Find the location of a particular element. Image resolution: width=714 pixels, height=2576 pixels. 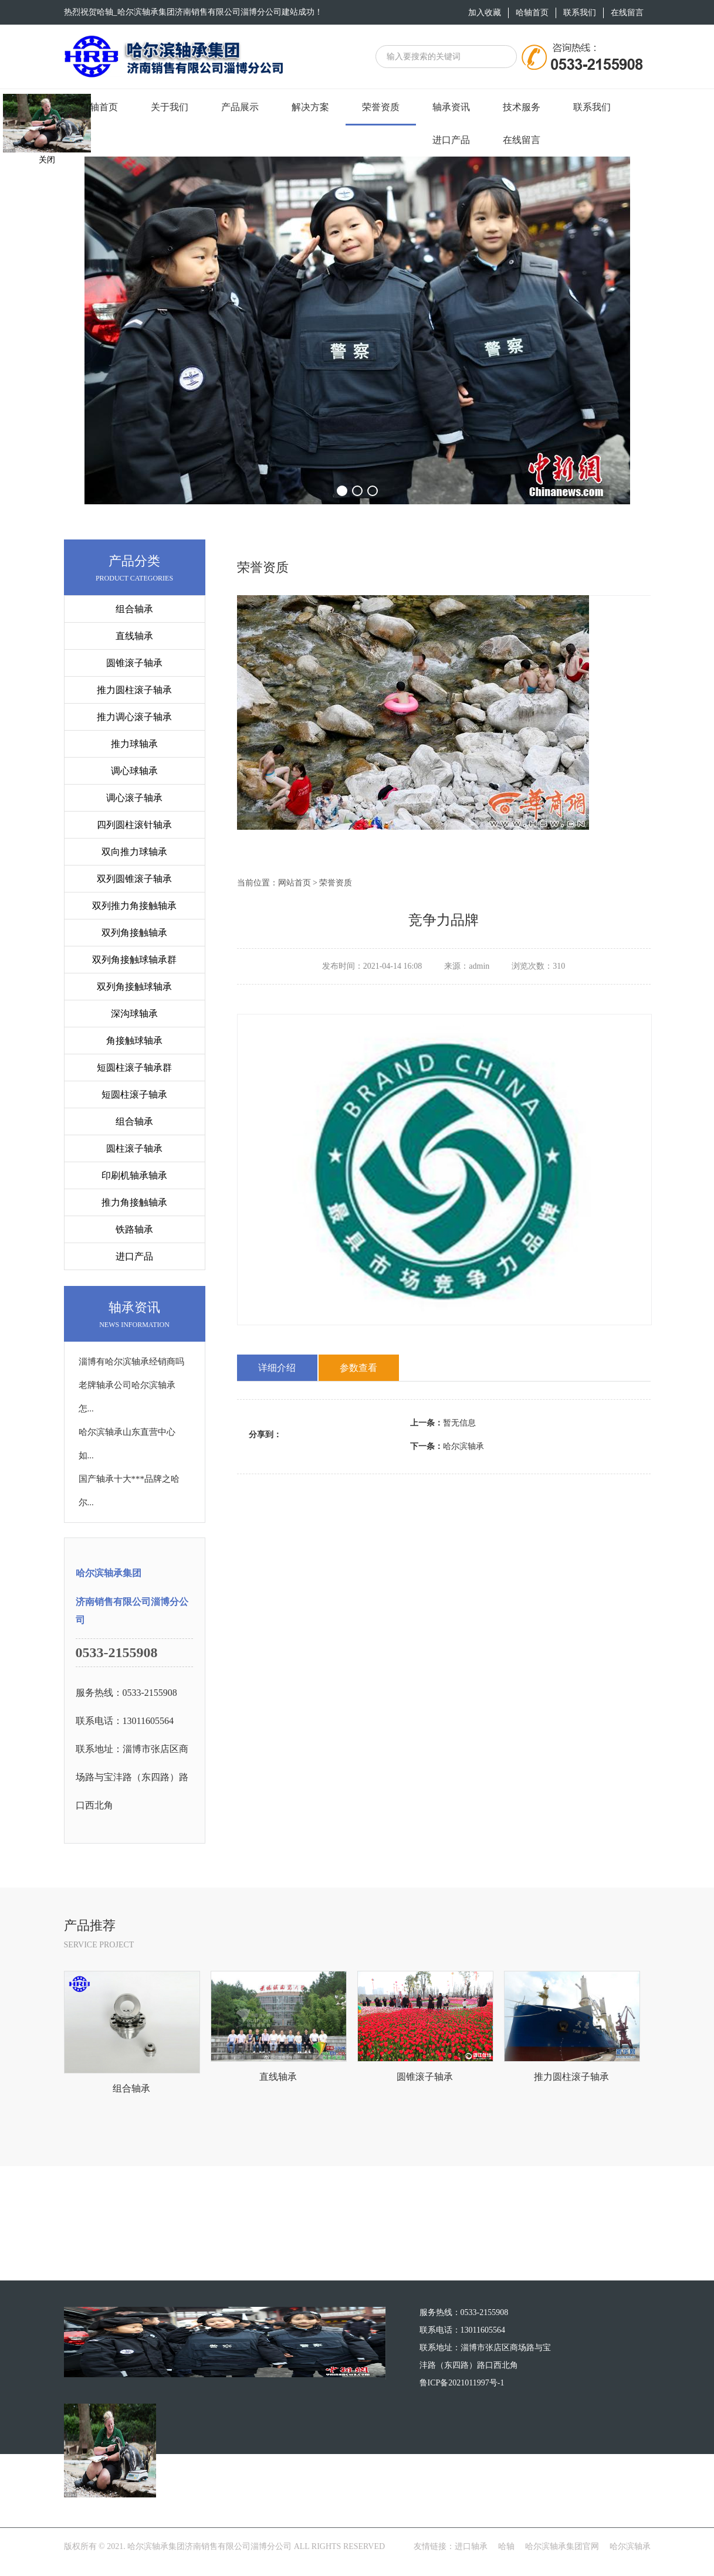

调心球轴承 is located at coordinates (134, 771).